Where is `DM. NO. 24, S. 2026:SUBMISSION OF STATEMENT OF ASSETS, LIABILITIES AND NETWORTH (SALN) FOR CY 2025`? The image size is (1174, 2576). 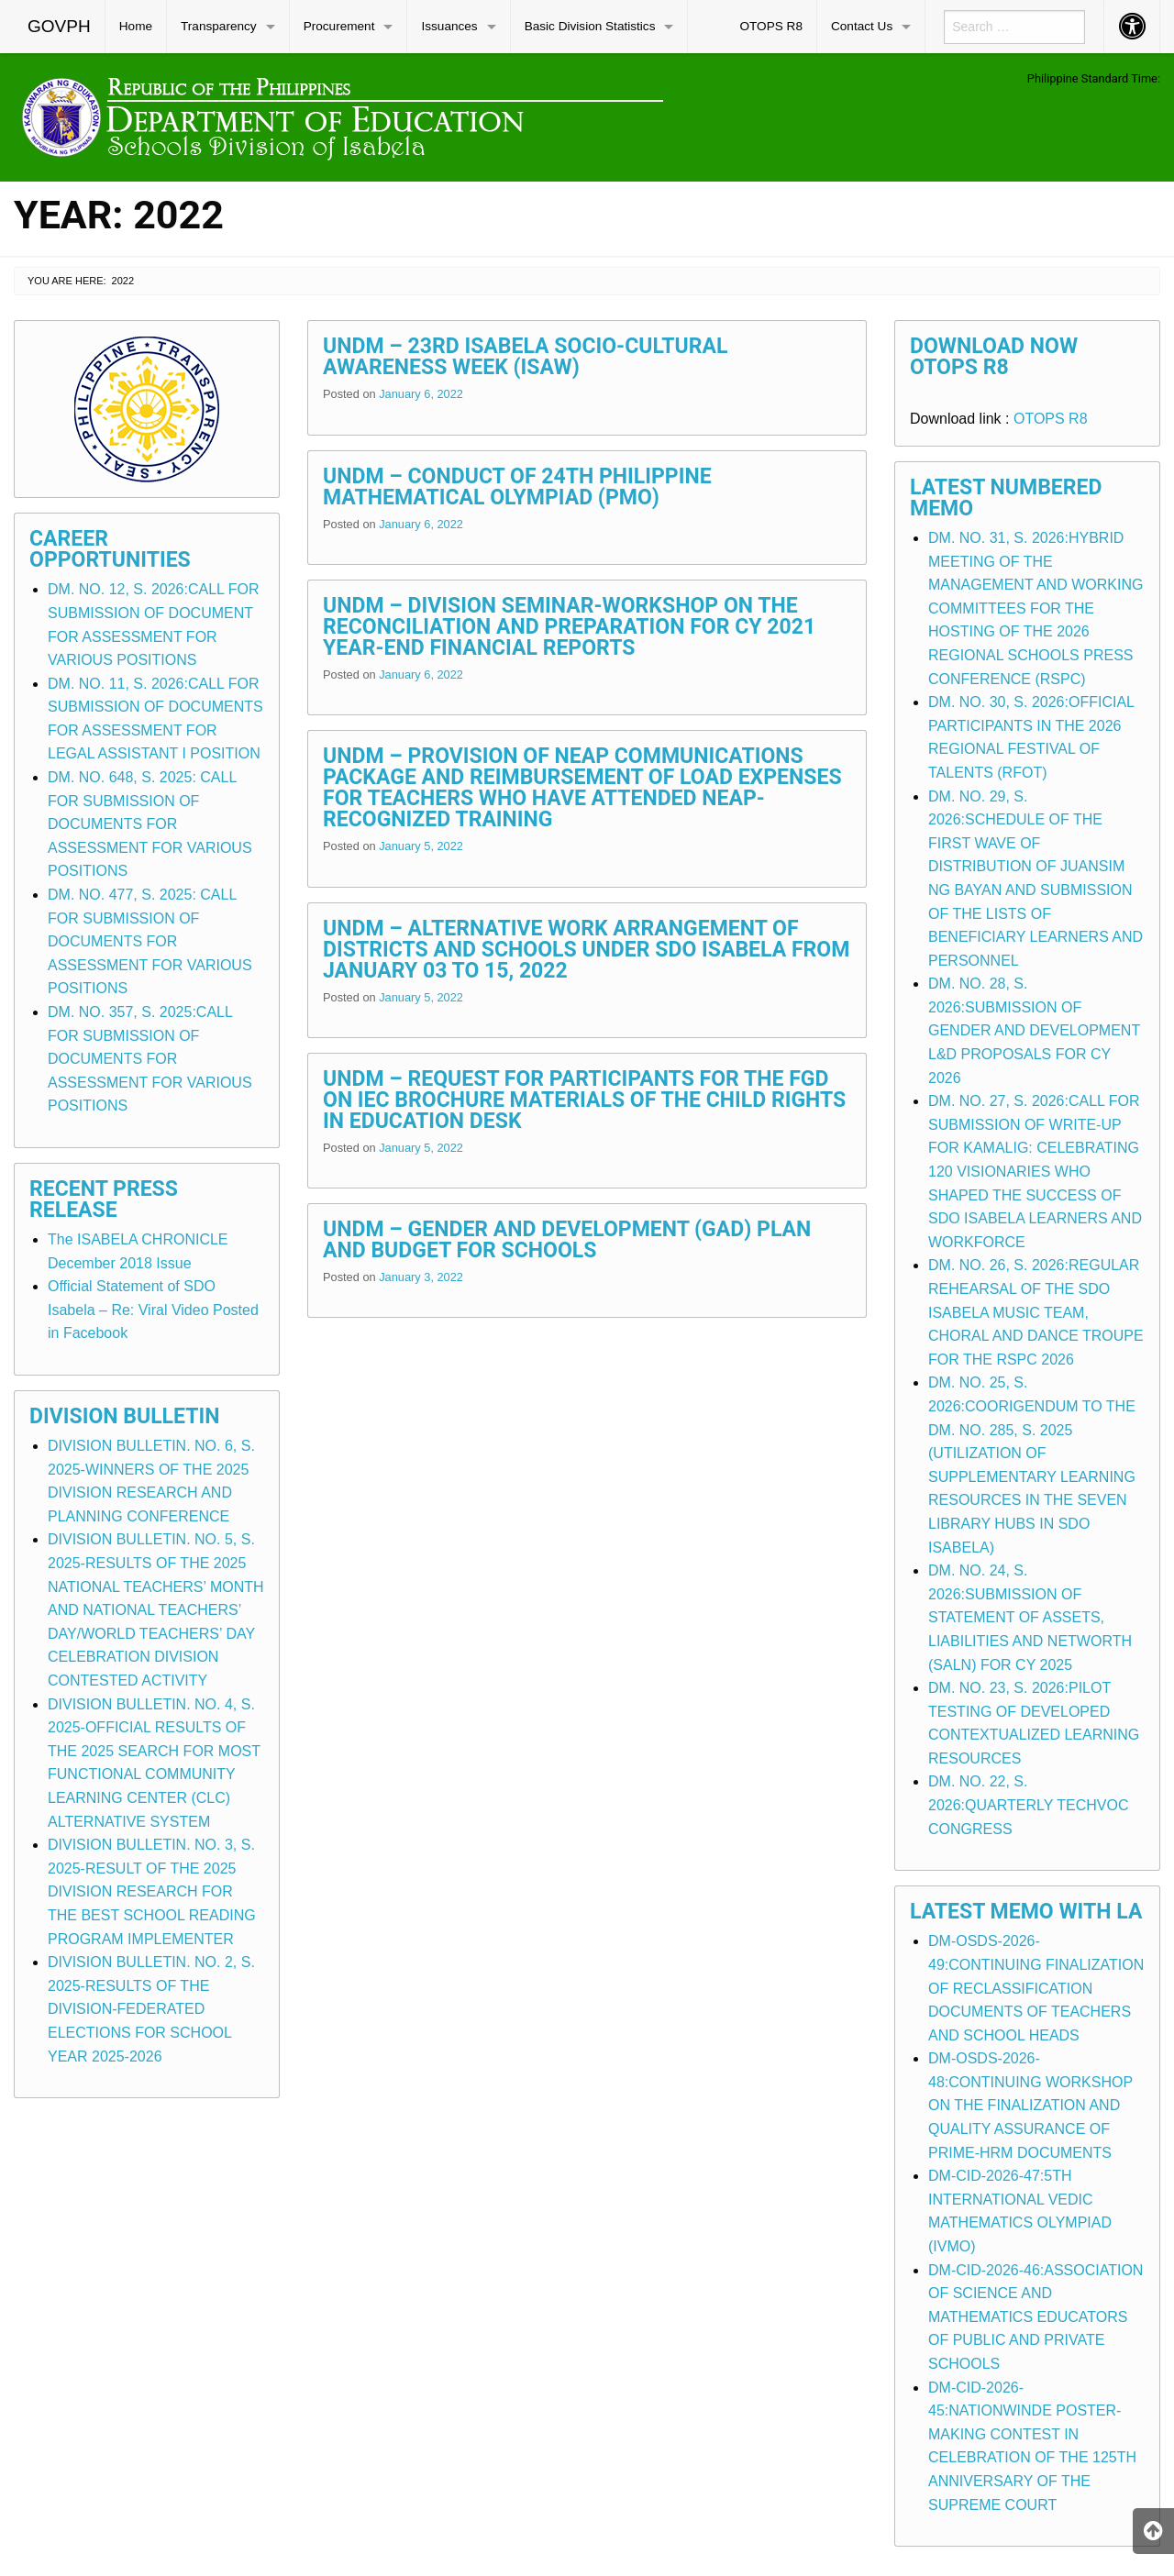 DM. NO. 24, S. 2026:SUBMISSION OF STATEMENT OF ASSETS, LIABILITIES AND NETWORTH (SALN) FOR CY 2025 is located at coordinates (1030, 1617).